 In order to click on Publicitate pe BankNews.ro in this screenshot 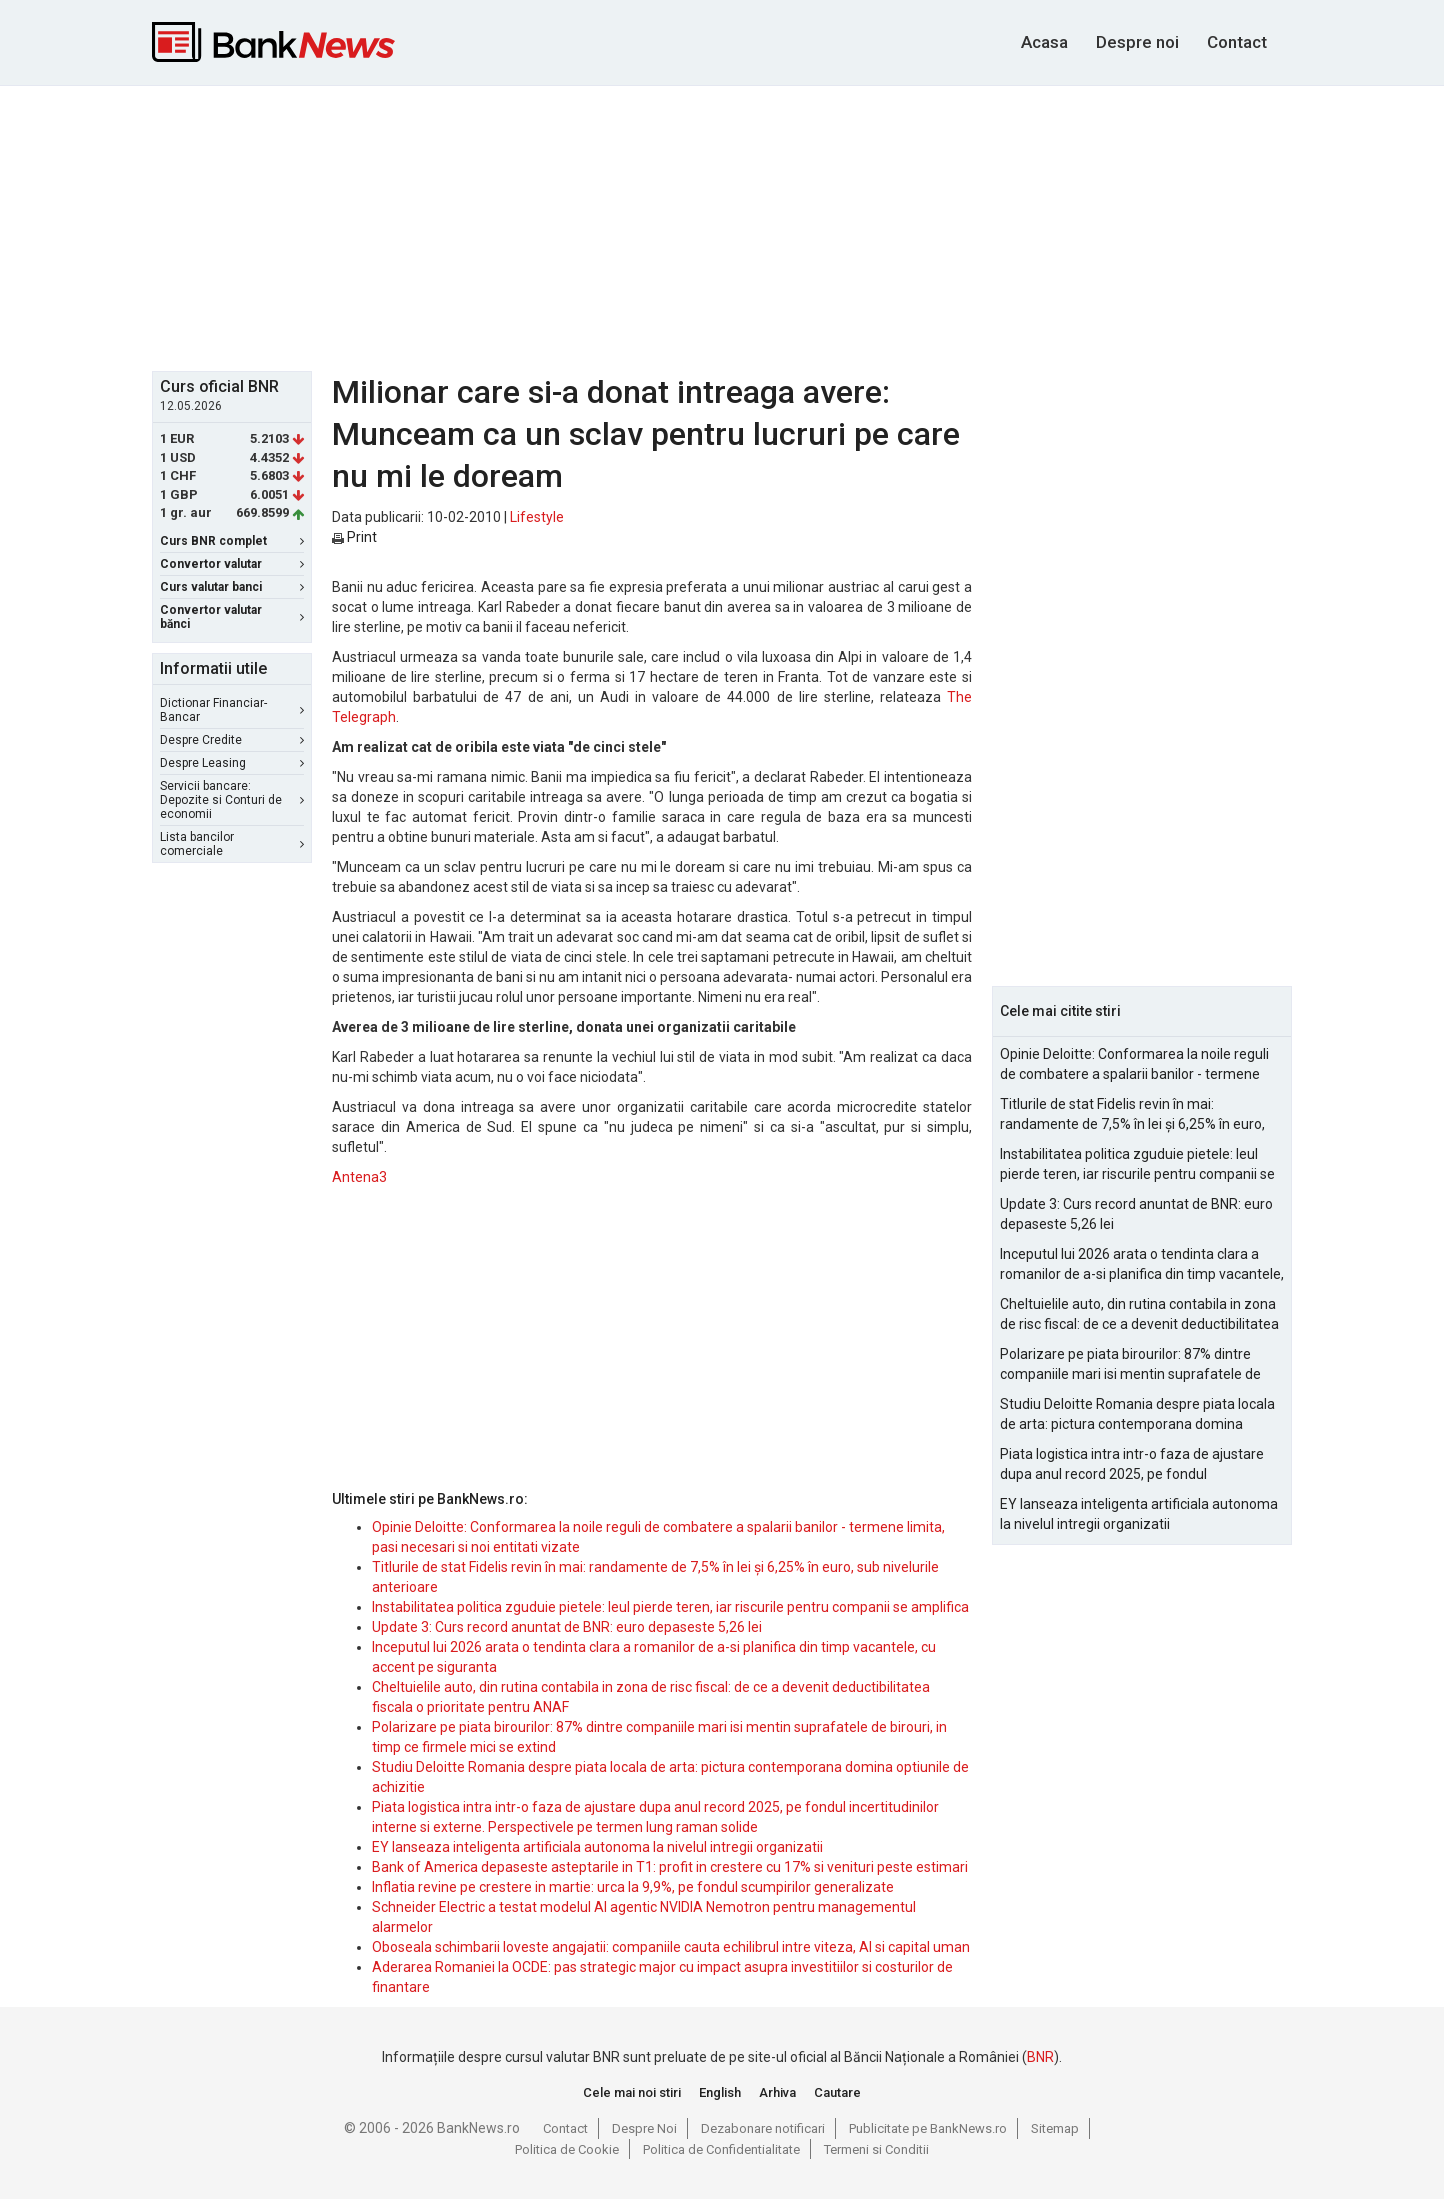, I will do `click(928, 2128)`.